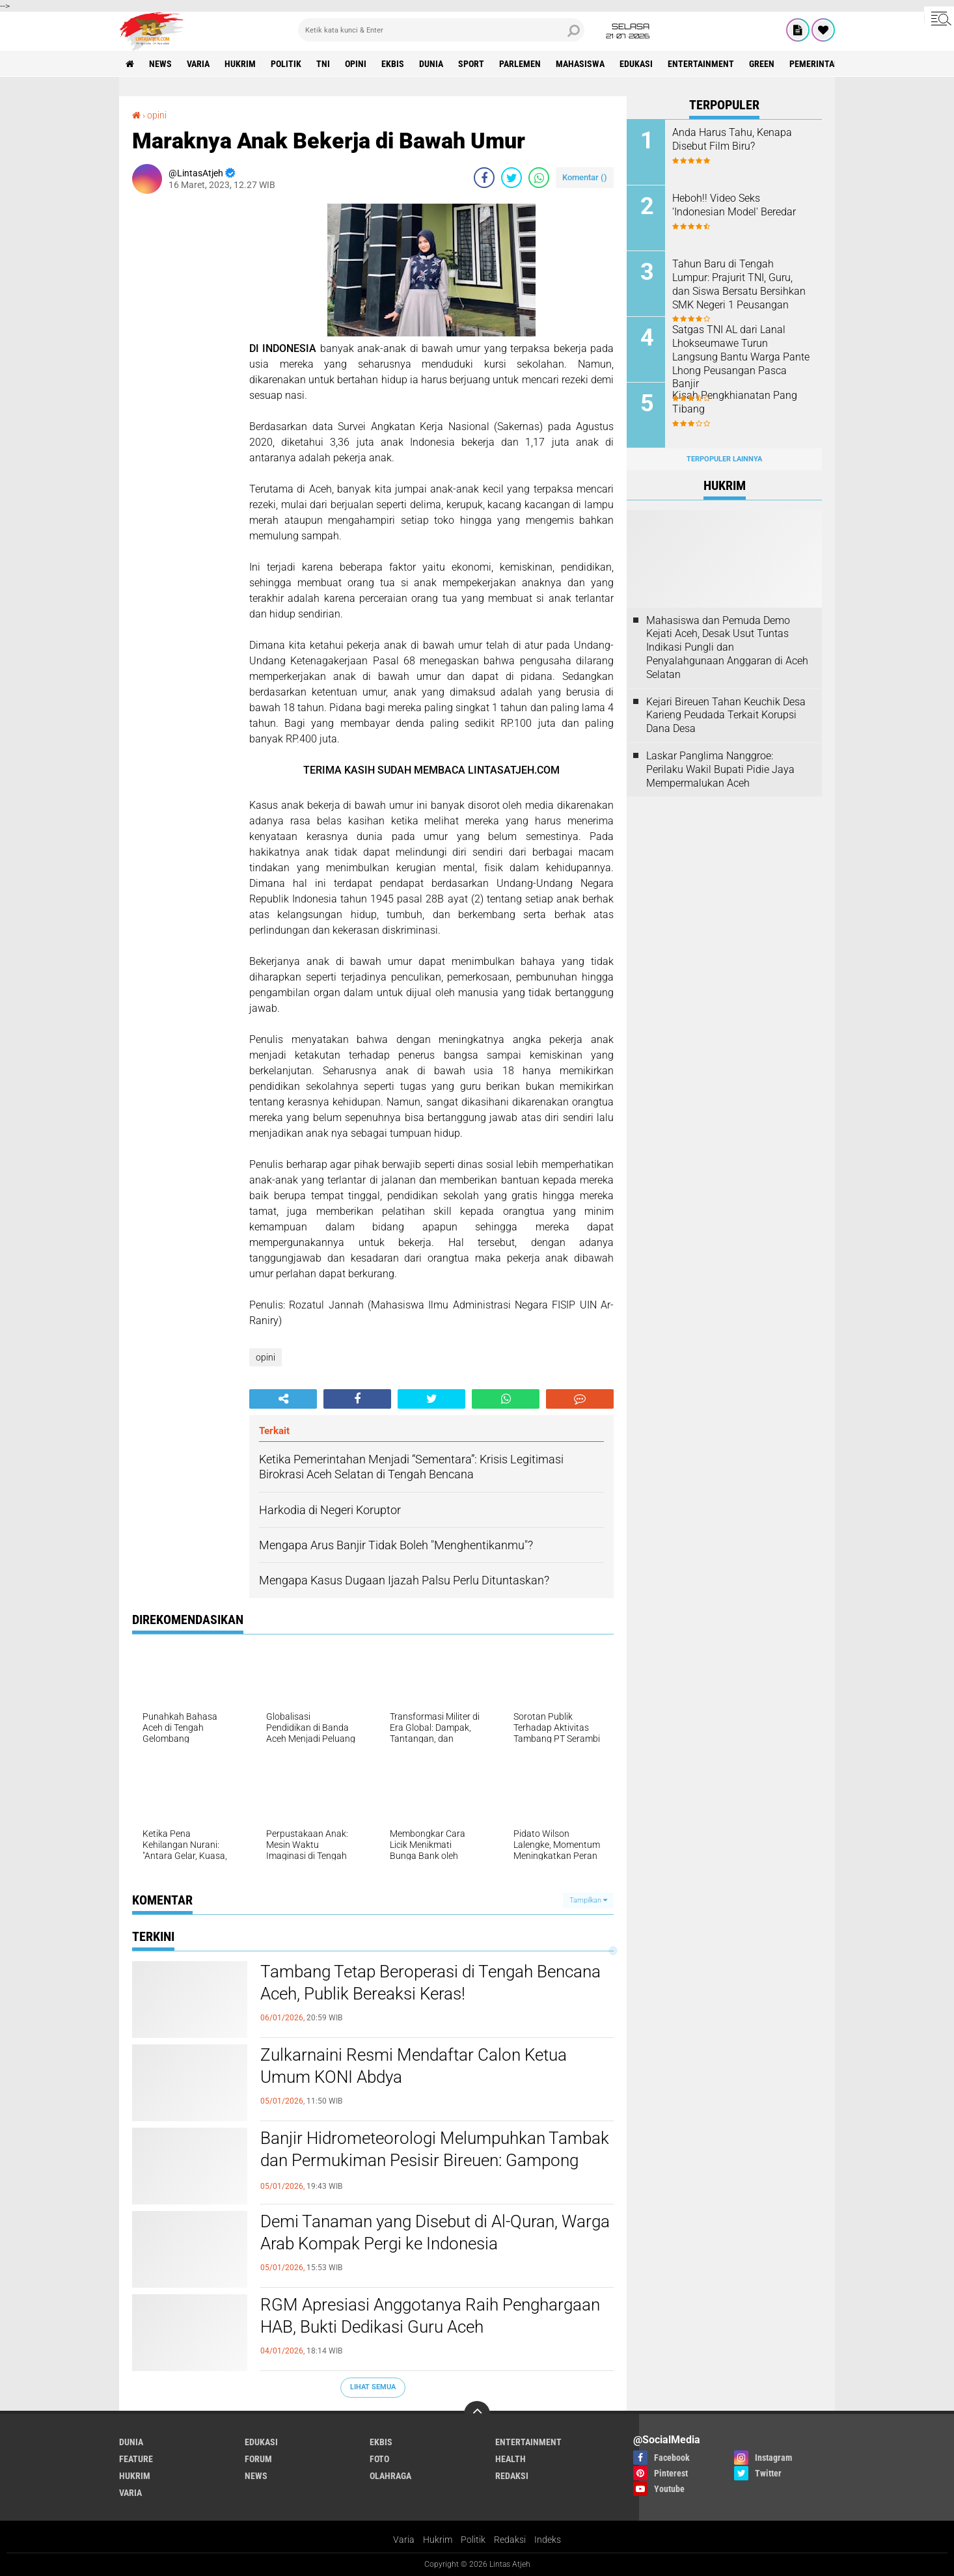 Image resolution: width=954 pixels, height=2576 pixels. I want to click on Mahasiswa dan Pemuda Demo Kejati Aceh, Desak Usut Tuntas Indikasi Pungli dan Penyalahgunaan Anggaran di Aceh Selatan, so click(727, 647).